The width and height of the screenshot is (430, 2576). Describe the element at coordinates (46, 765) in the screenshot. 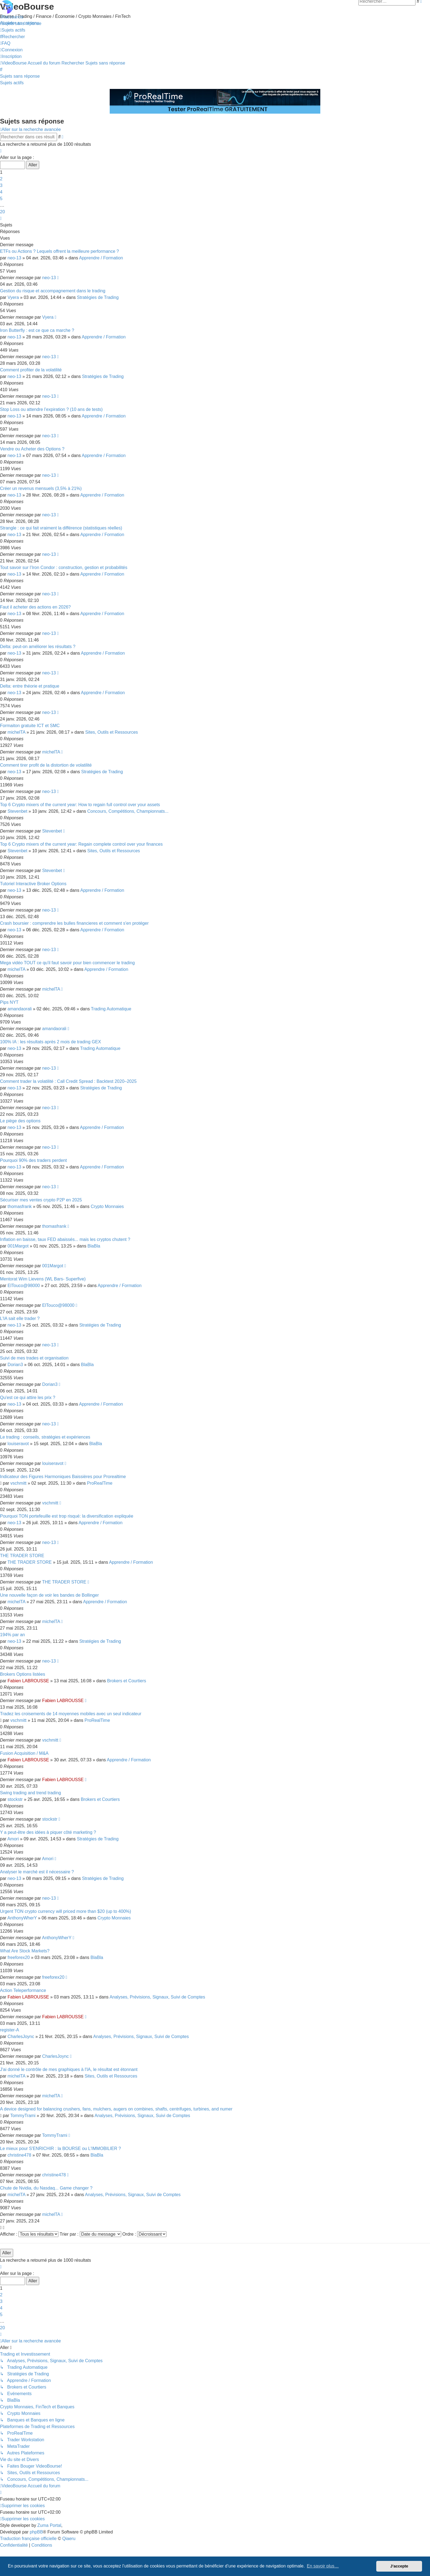

I see `Comment tirer profit de la distortion de volatilité` at that location.